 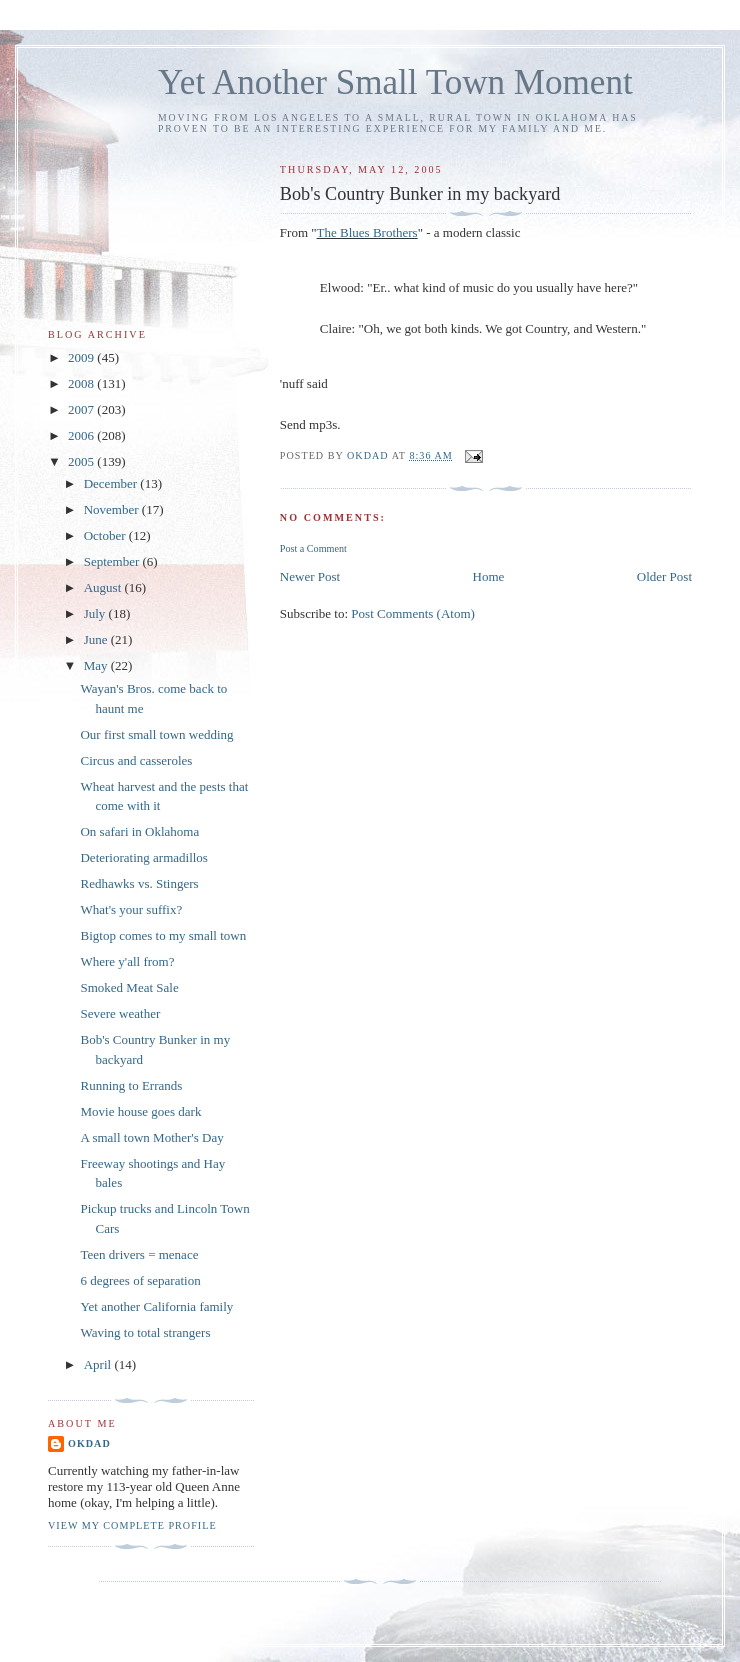 What do you see at coordinates (97, 639) in the screenshot?
I see `June` at bounding box center [97, 639].